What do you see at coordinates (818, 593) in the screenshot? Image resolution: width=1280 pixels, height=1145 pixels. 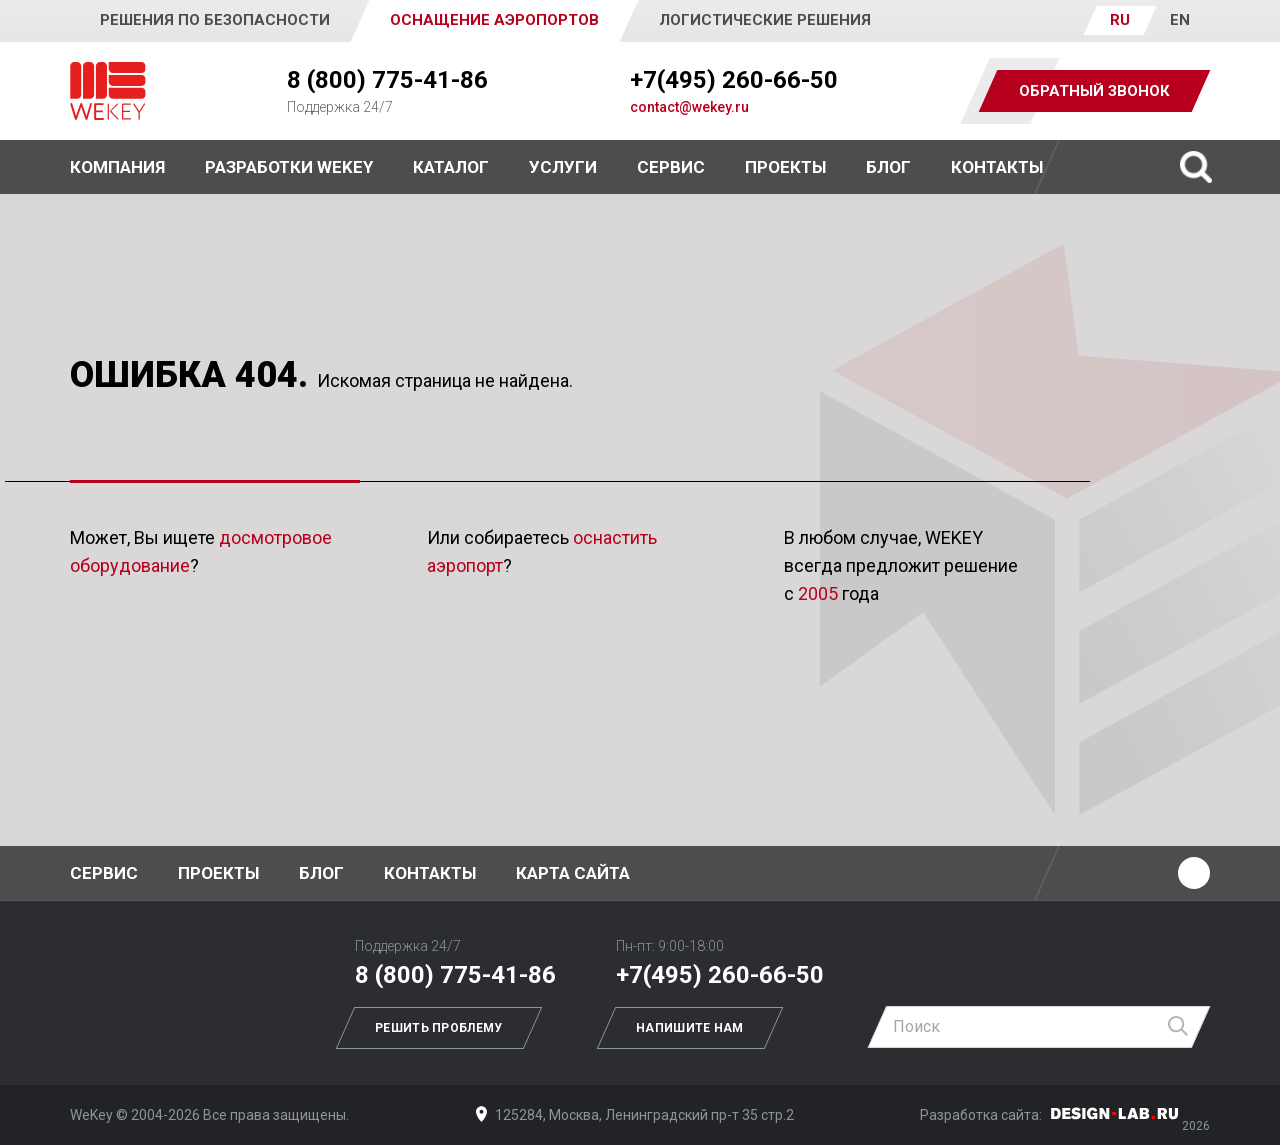 I see `2005` at bounding box center [818, 593].